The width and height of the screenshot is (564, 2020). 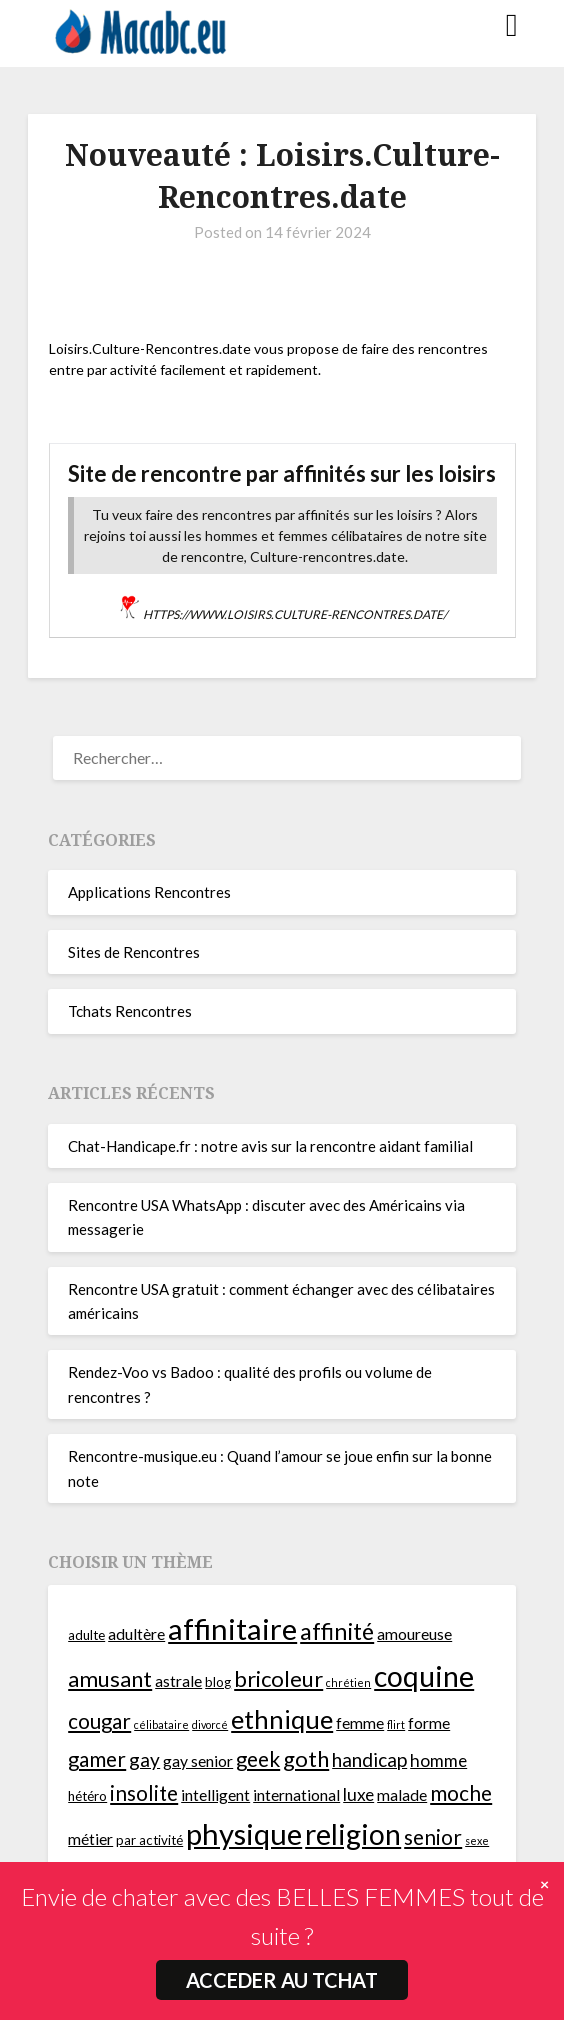 I want to click on affinité [affinité (11 éléments)], so click(x=337, y=1631).